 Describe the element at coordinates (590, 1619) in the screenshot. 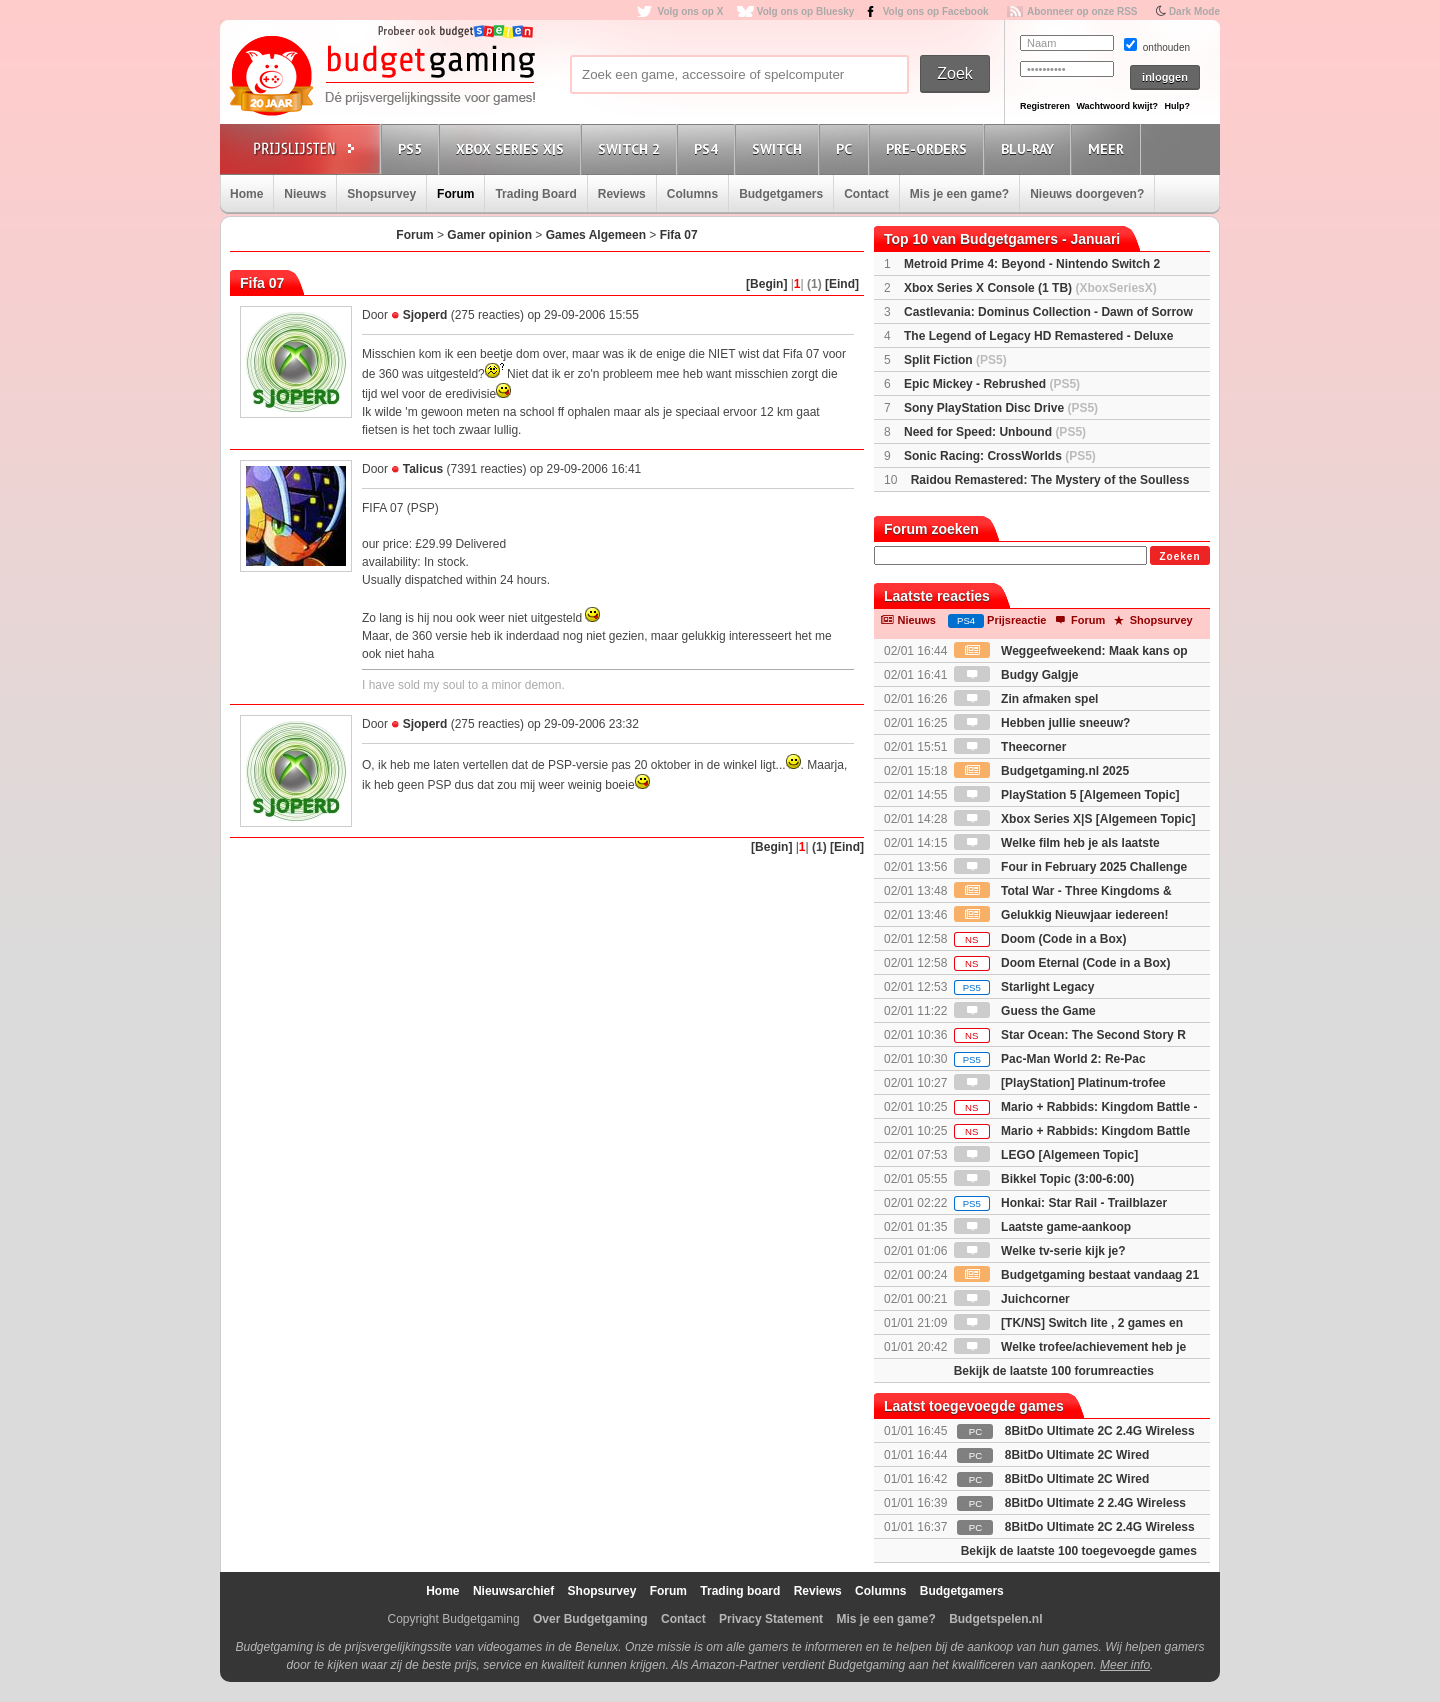

I see `Over Budgetgaming` at that location.